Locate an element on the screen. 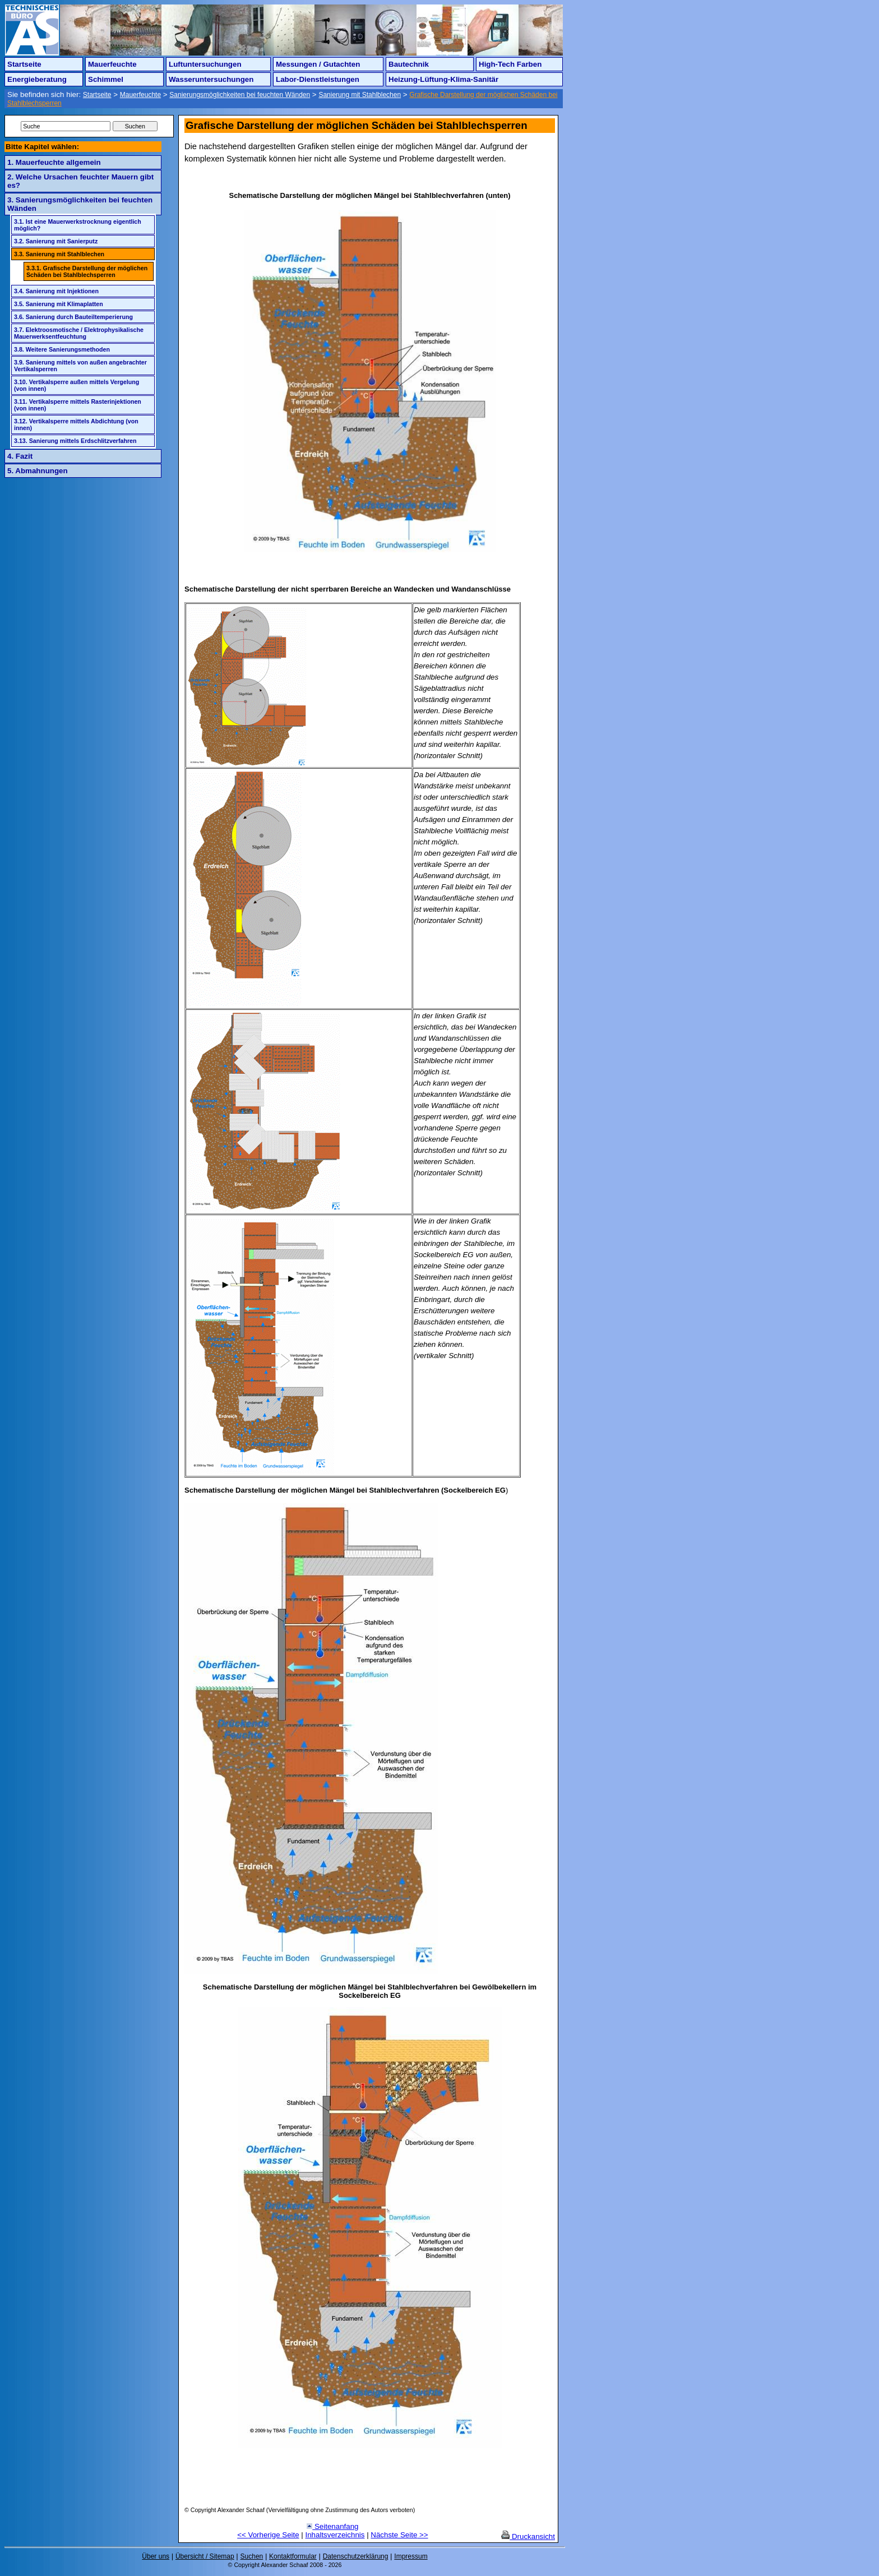 The width and height of the screenshot is (879, 2576). 3.7. Elektroosmotische / Elektrophysikalische Mauerwerksentfeuchtung is located at coordinates (79, 333).